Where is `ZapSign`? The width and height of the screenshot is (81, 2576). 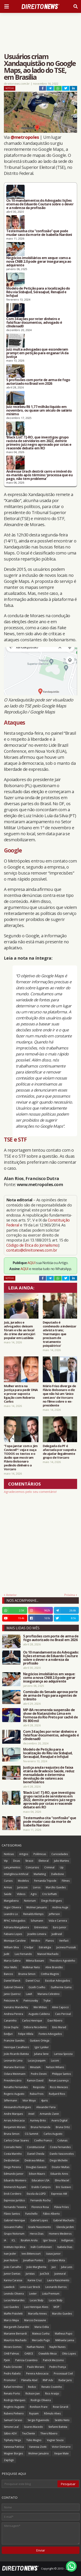
ZapSign is located at coordinates (9, 2460).